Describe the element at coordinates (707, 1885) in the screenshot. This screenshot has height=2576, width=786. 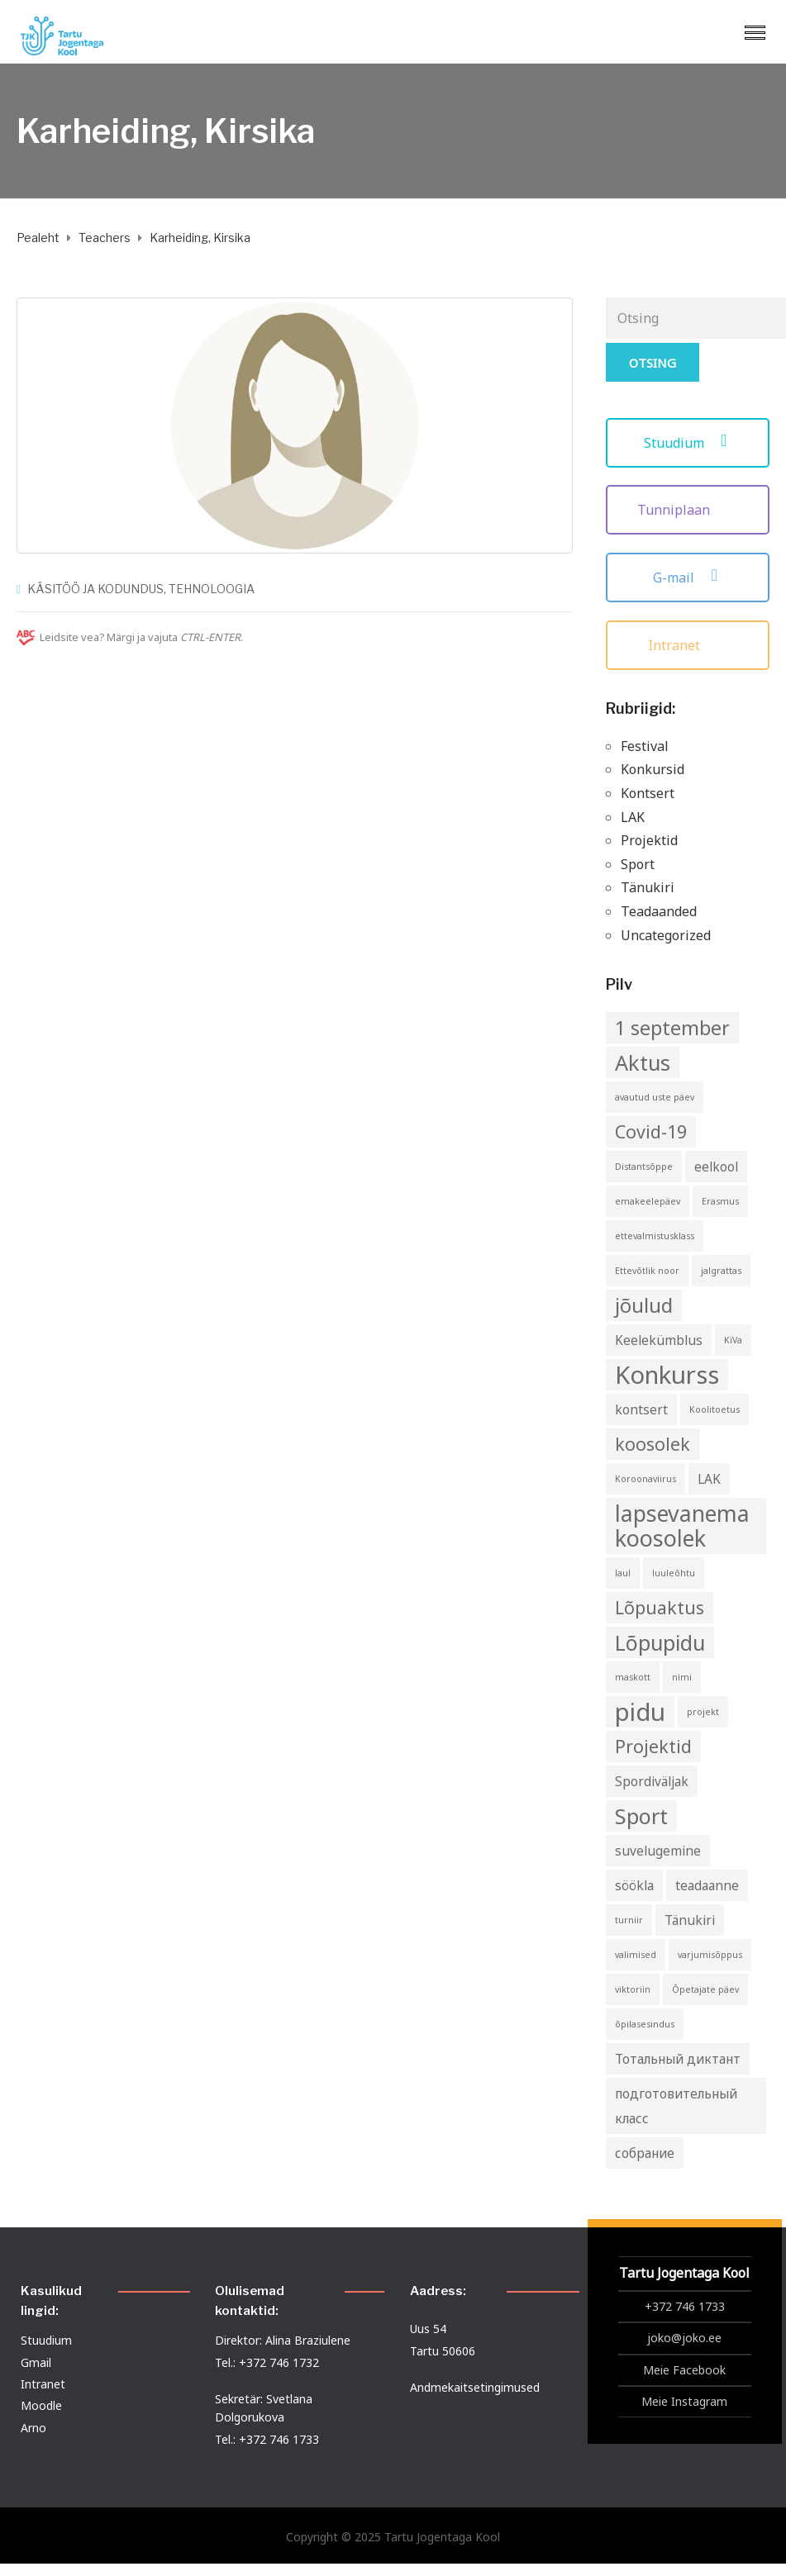
I see `teadaanne [teadaanne (2 elementi)]` at that location.